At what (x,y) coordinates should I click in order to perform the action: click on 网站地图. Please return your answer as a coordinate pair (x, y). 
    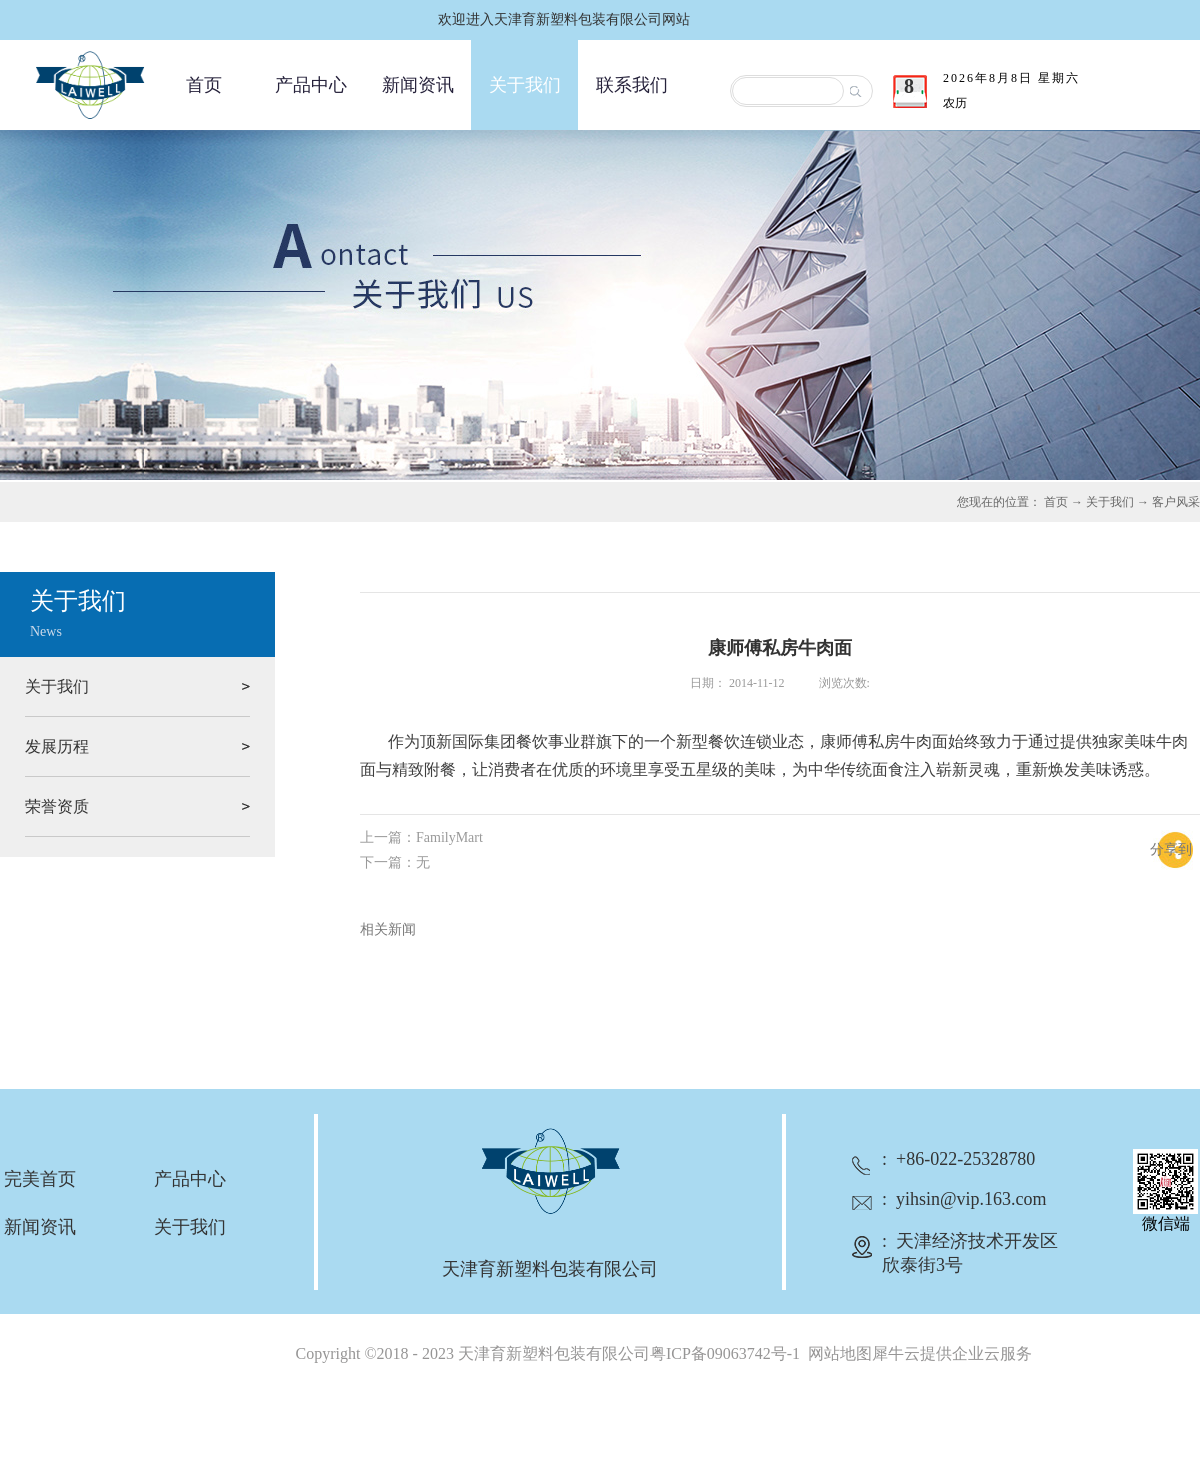
    Looking at the image, I should click on (836, 1353).